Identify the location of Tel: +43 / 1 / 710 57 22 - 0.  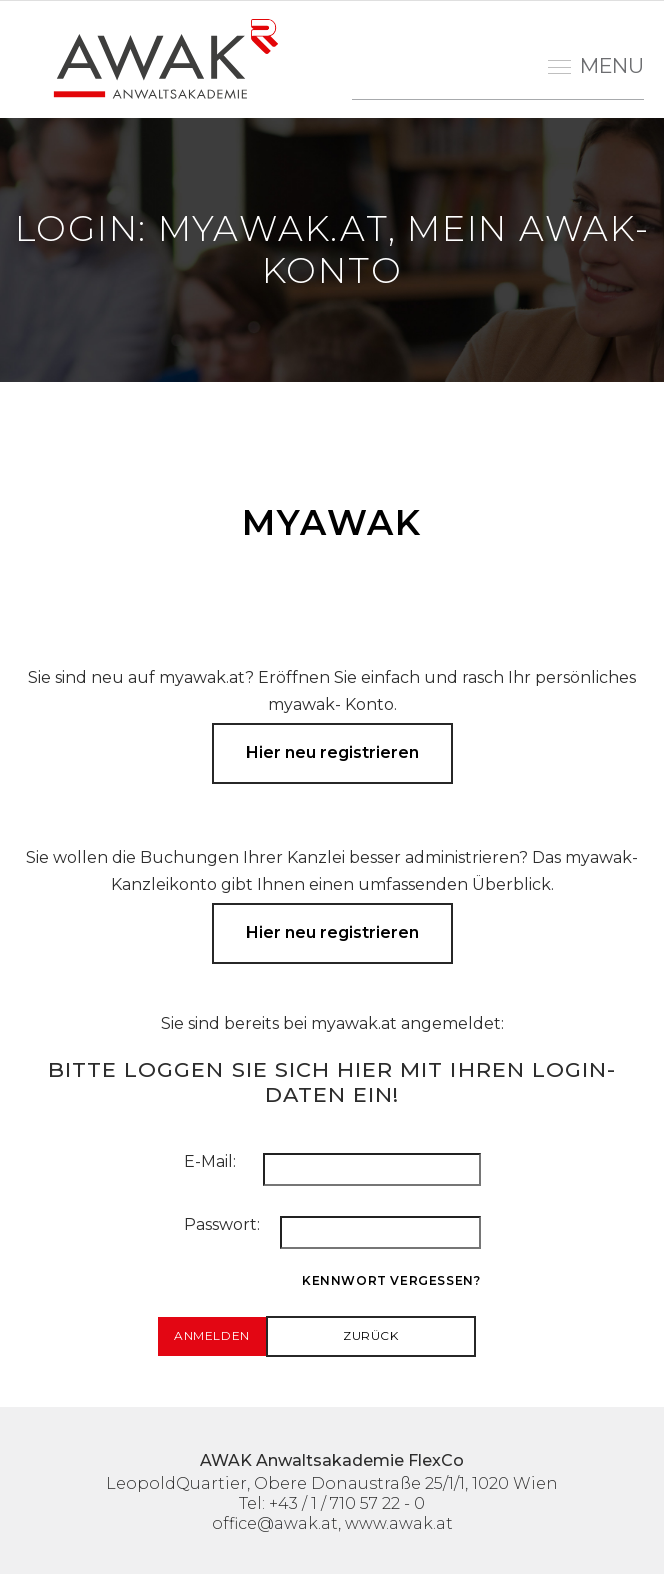
(332, 1503).